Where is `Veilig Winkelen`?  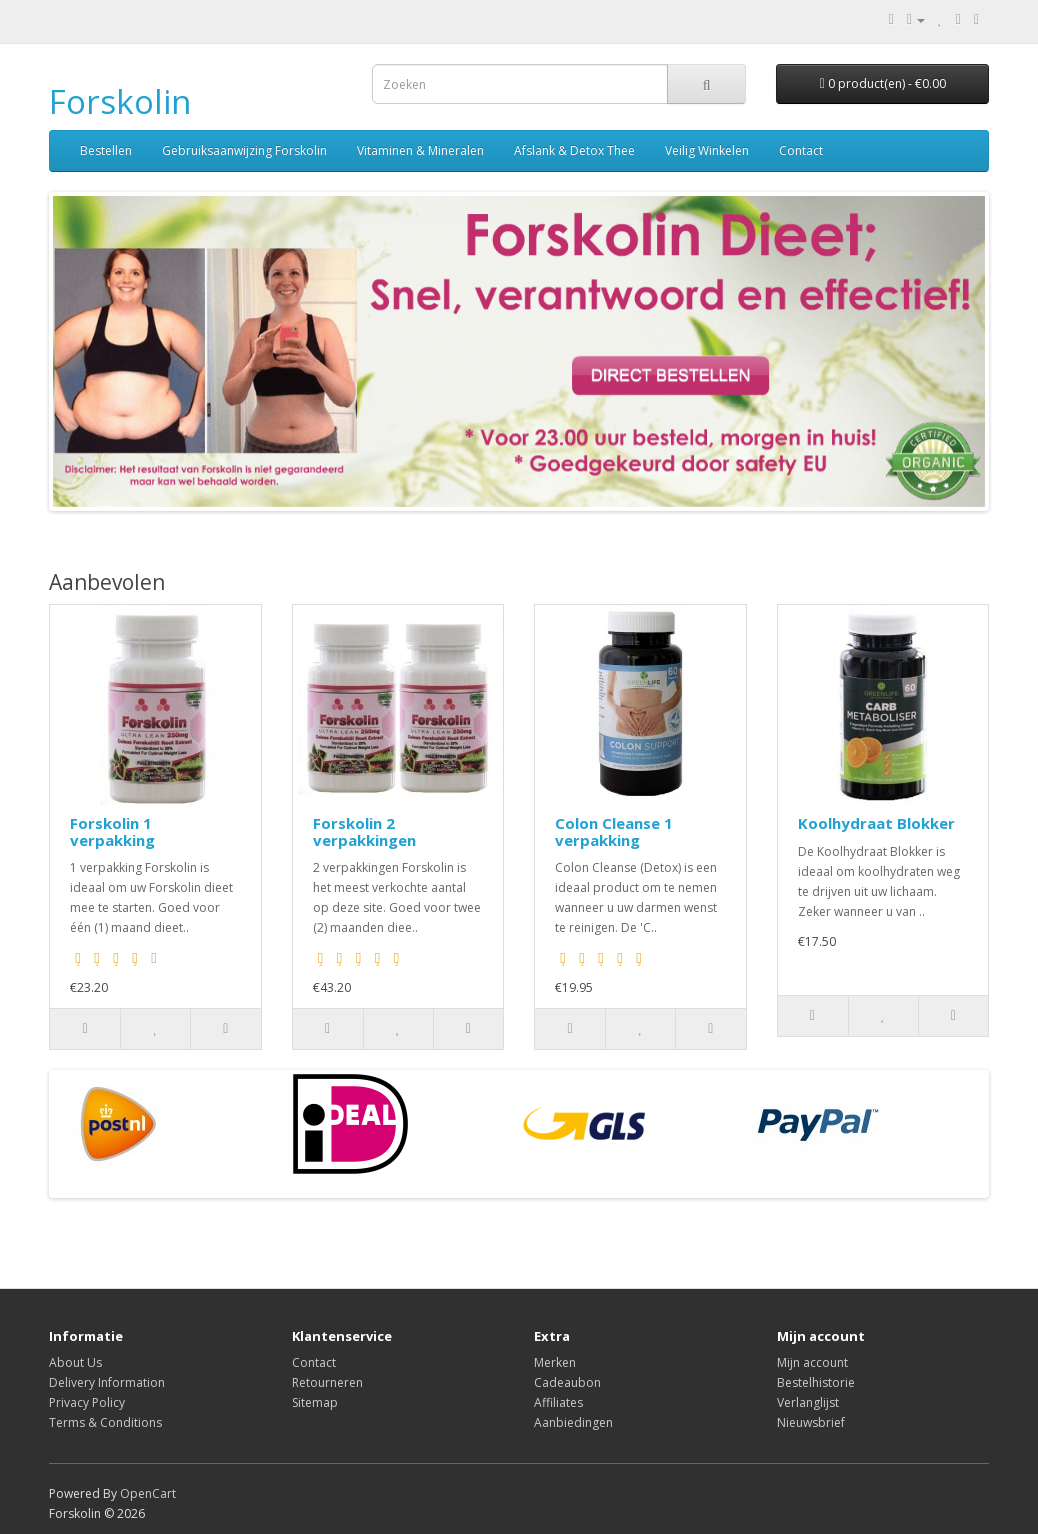
Veilig Winkelen is located at coordinates (707, 150).